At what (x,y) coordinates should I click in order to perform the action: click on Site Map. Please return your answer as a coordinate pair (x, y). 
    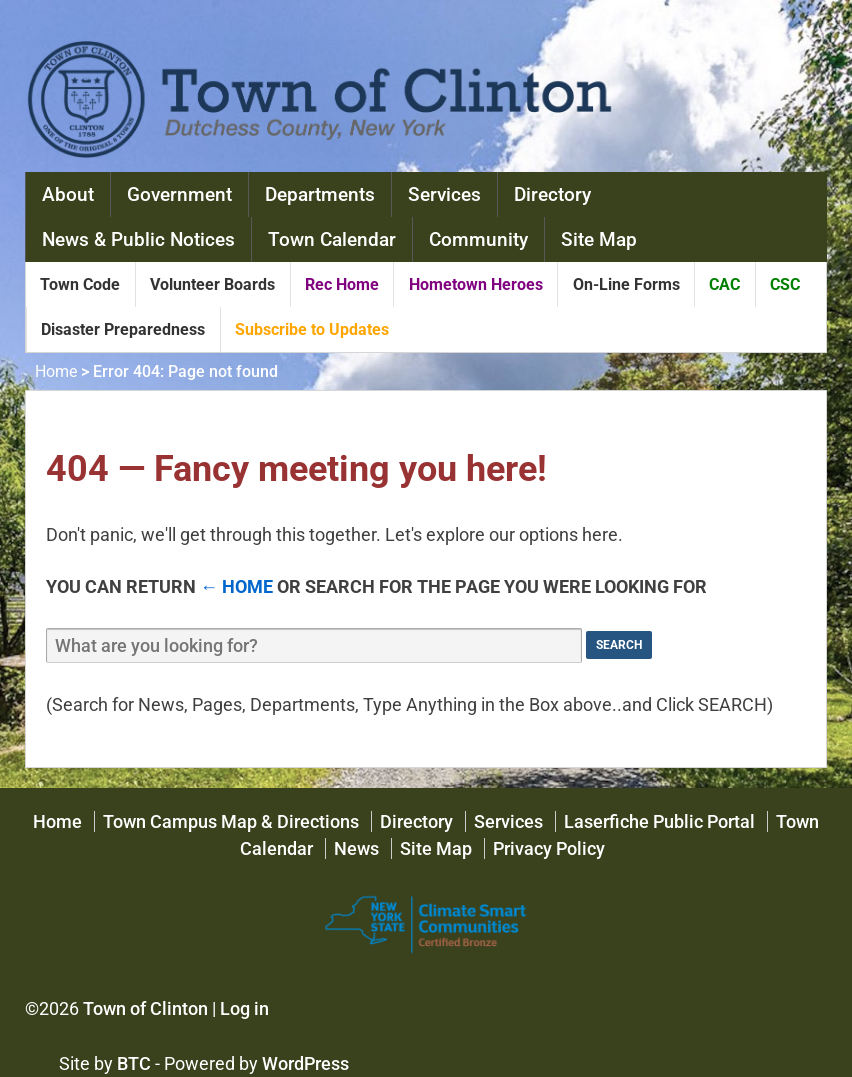
    Looking at the image, I should click on (599, 239).